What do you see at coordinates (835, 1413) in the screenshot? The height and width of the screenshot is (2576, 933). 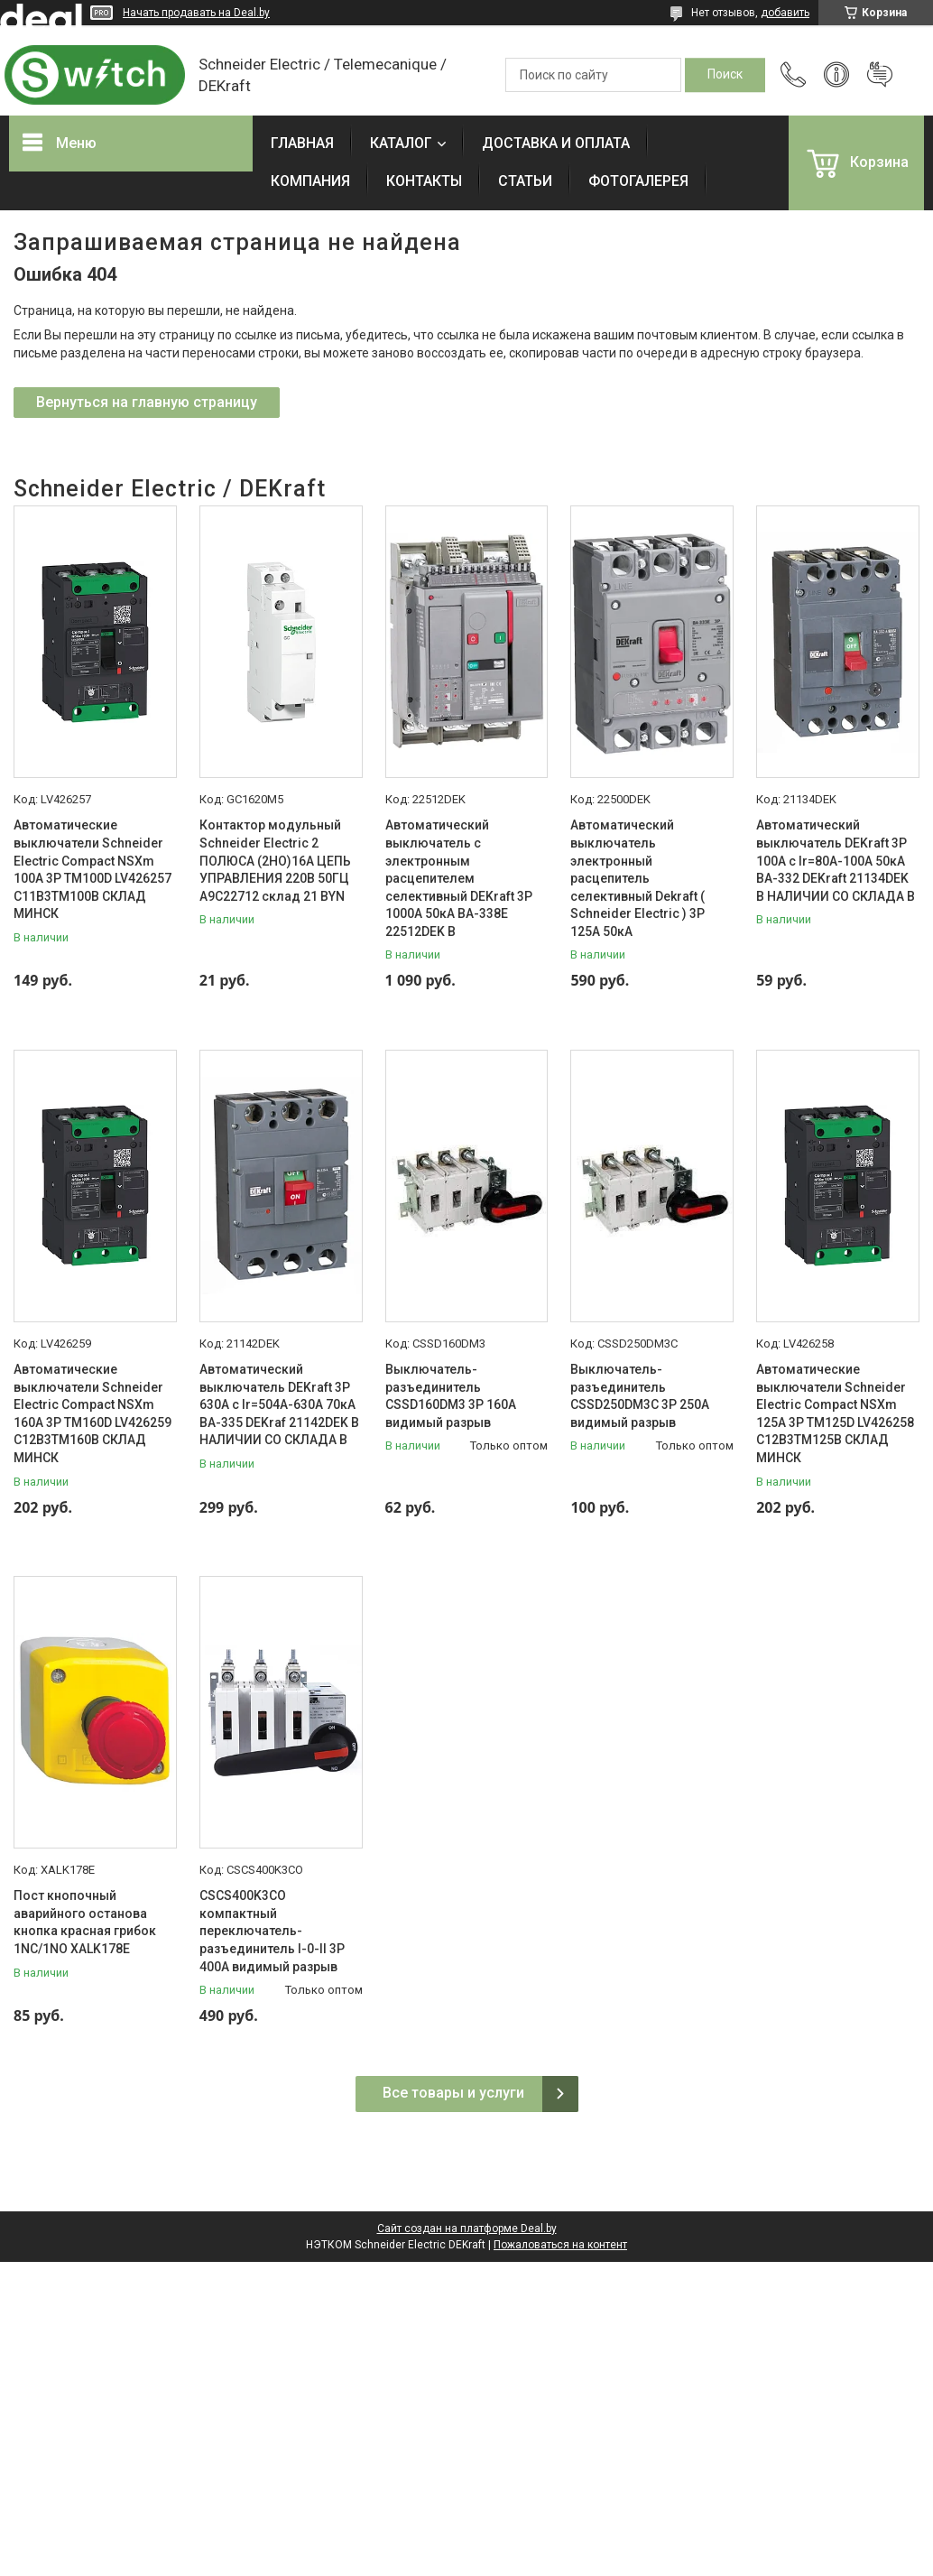 I see `Автоматические выключатели Schneider Electric Compact NSXm 125A 3P TM125D LV426258 C12B3TM125B СКЛАД МИНСК` at bounding box center [835, 1413].